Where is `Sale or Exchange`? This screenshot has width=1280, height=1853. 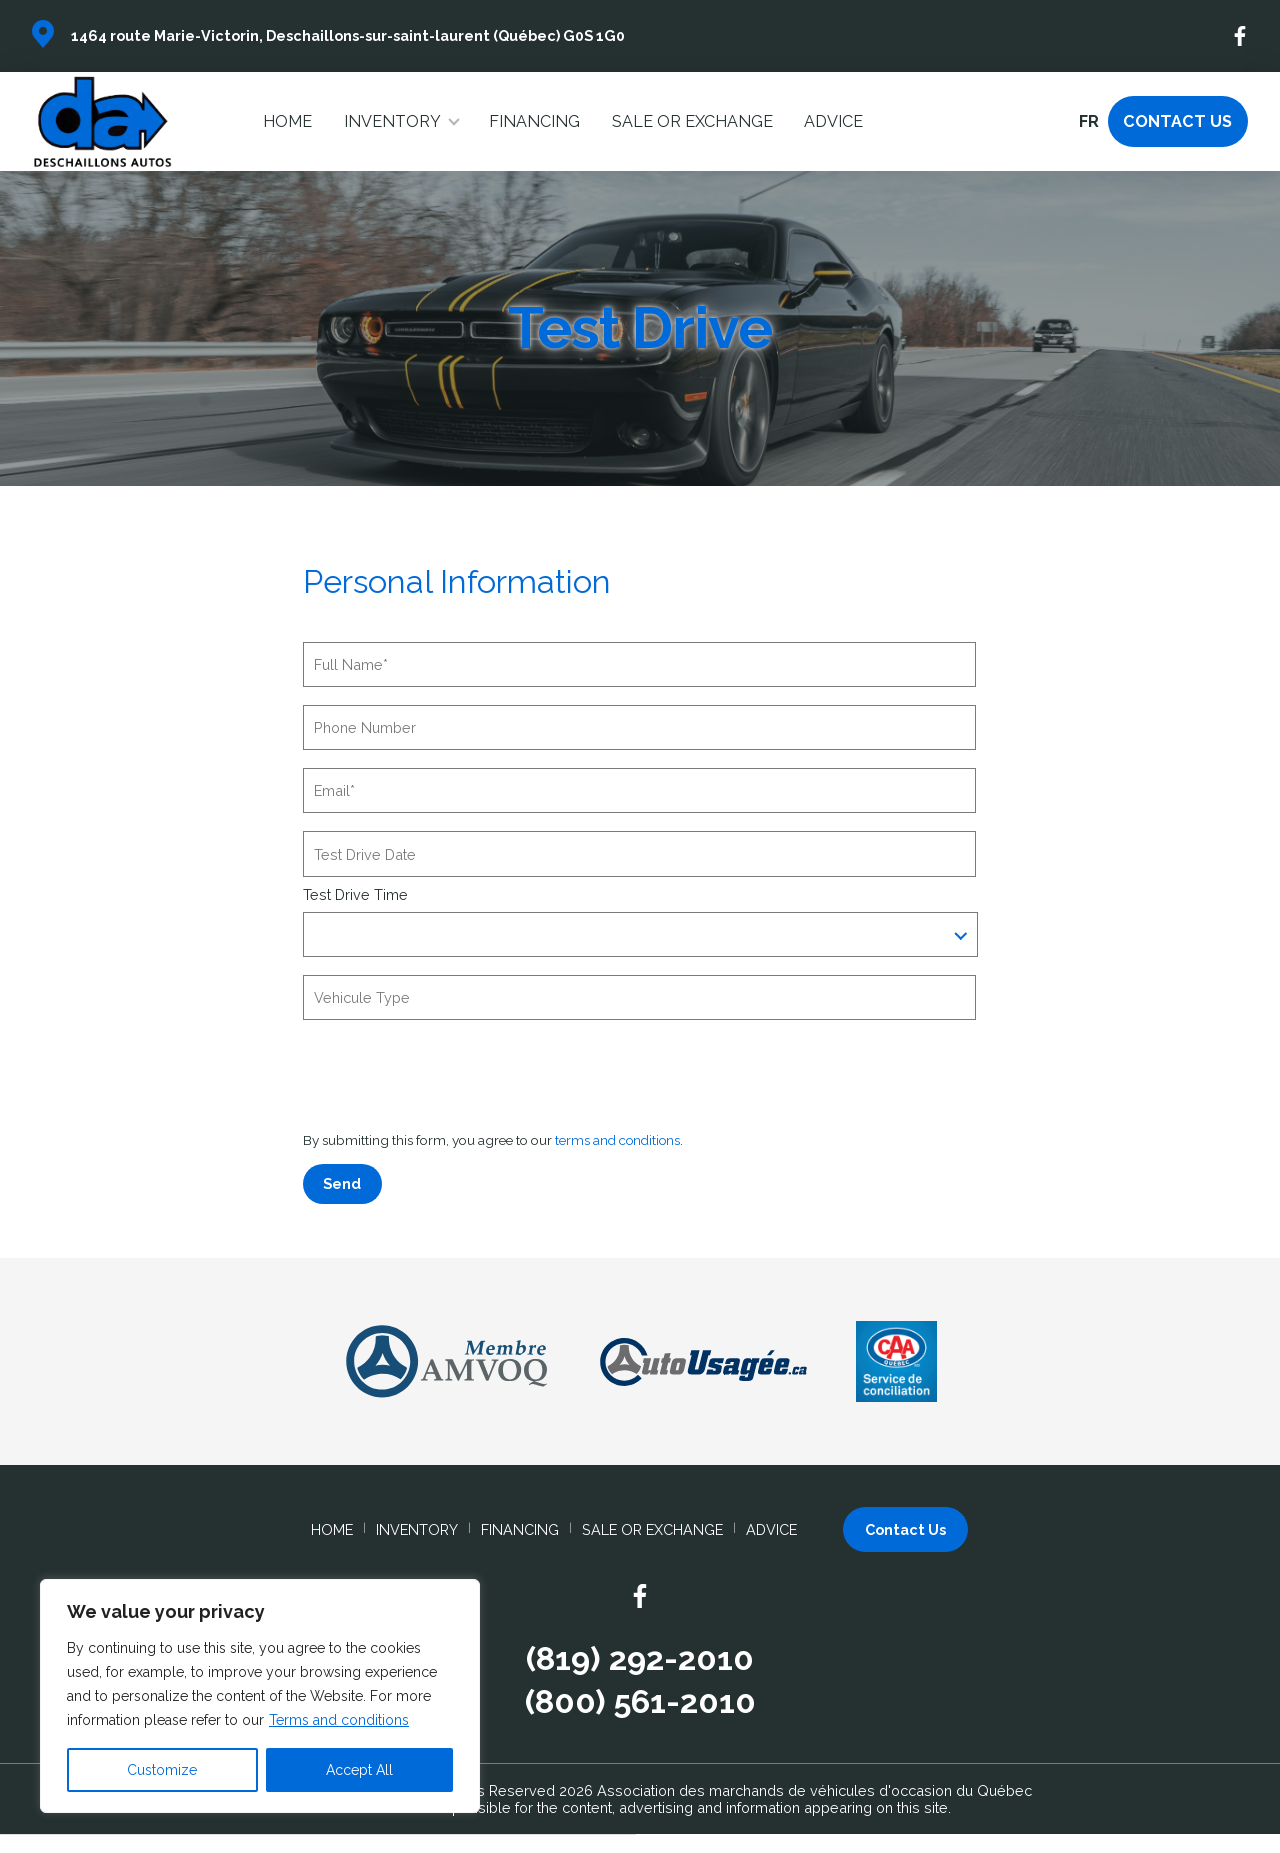
Sale or Exchange is located at coordinates (692, 121).